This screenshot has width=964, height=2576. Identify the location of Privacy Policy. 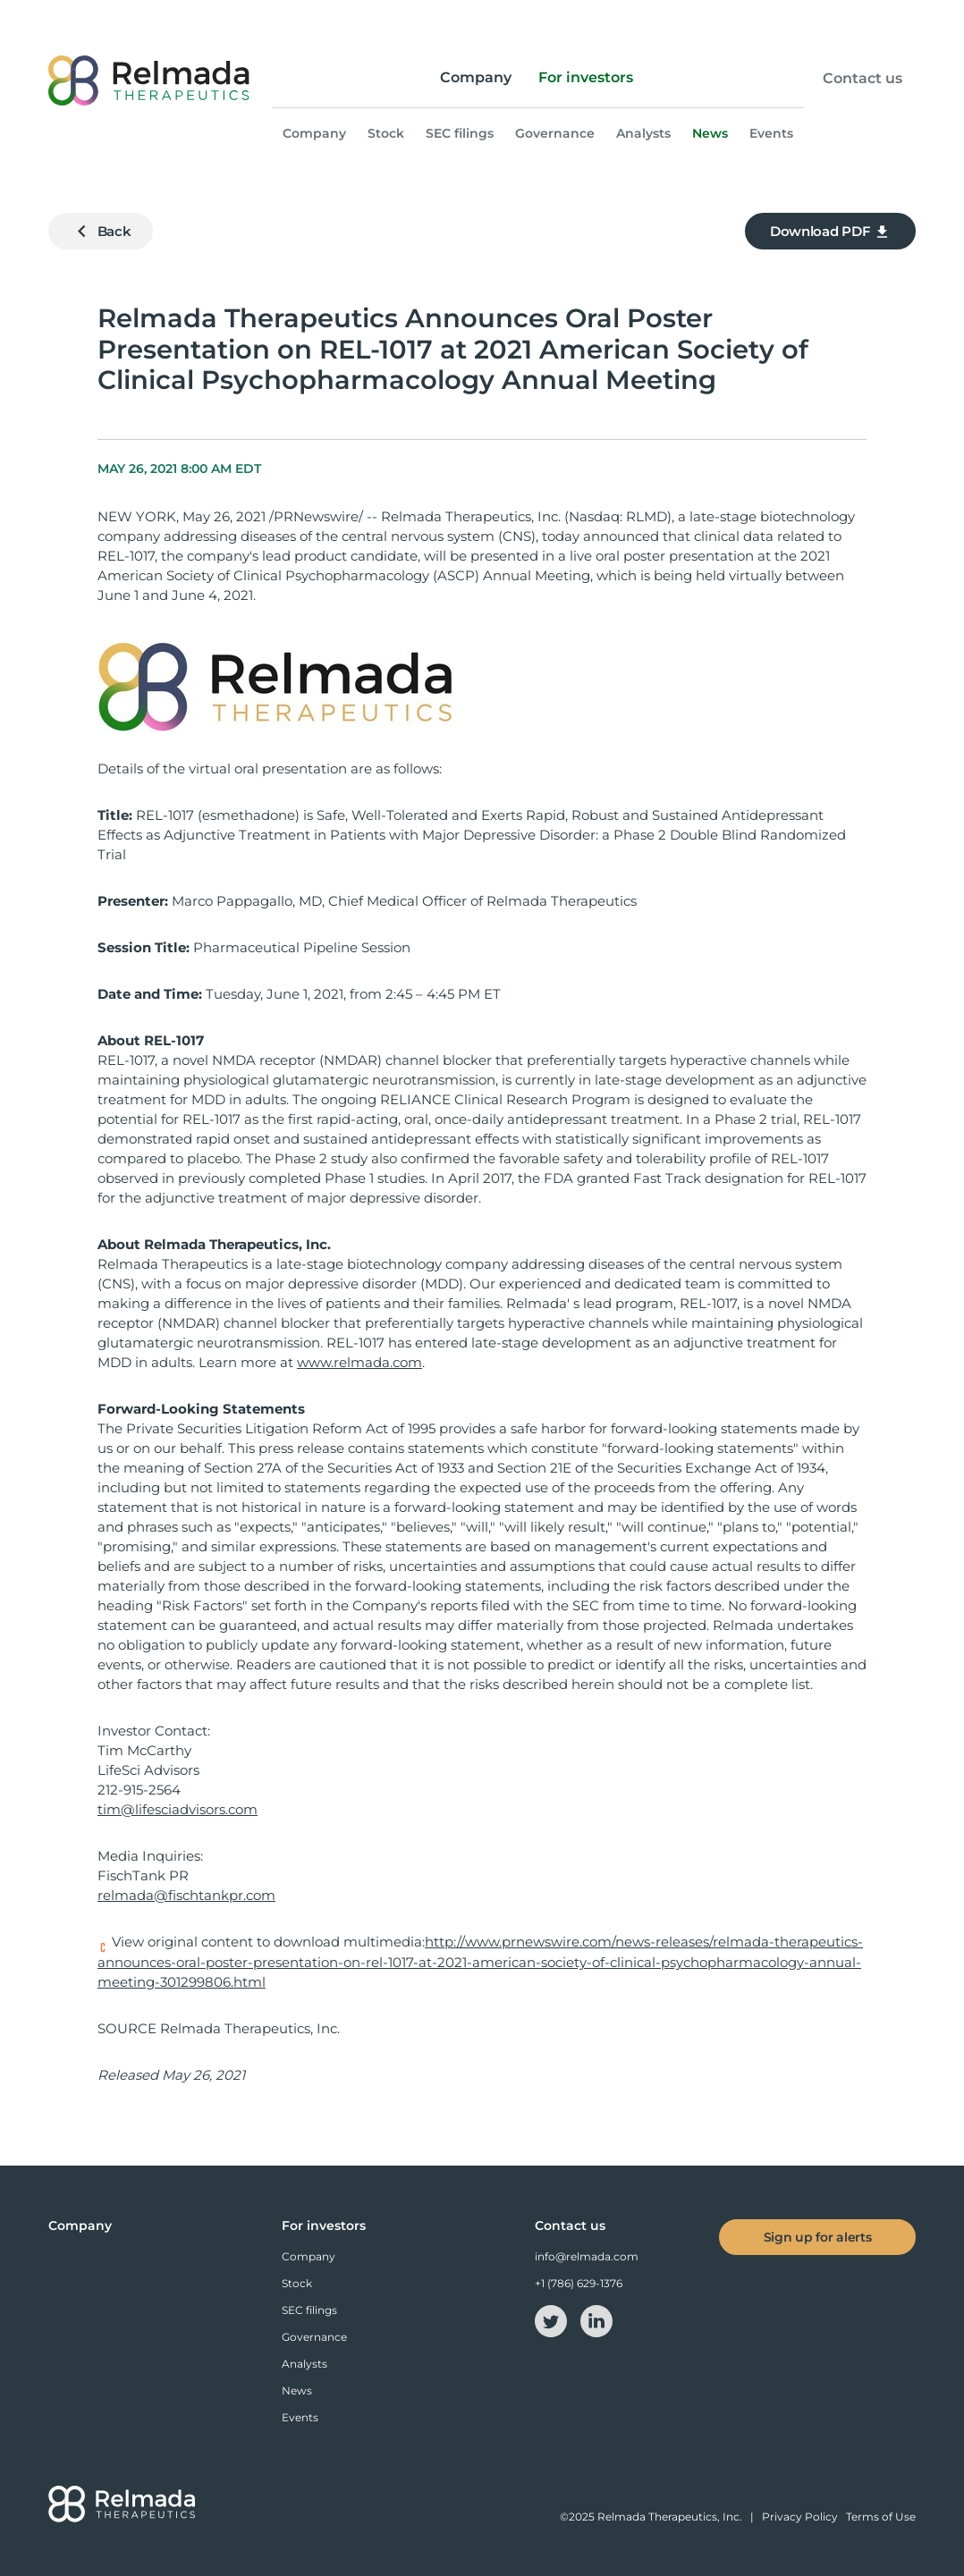
(800, 2516).